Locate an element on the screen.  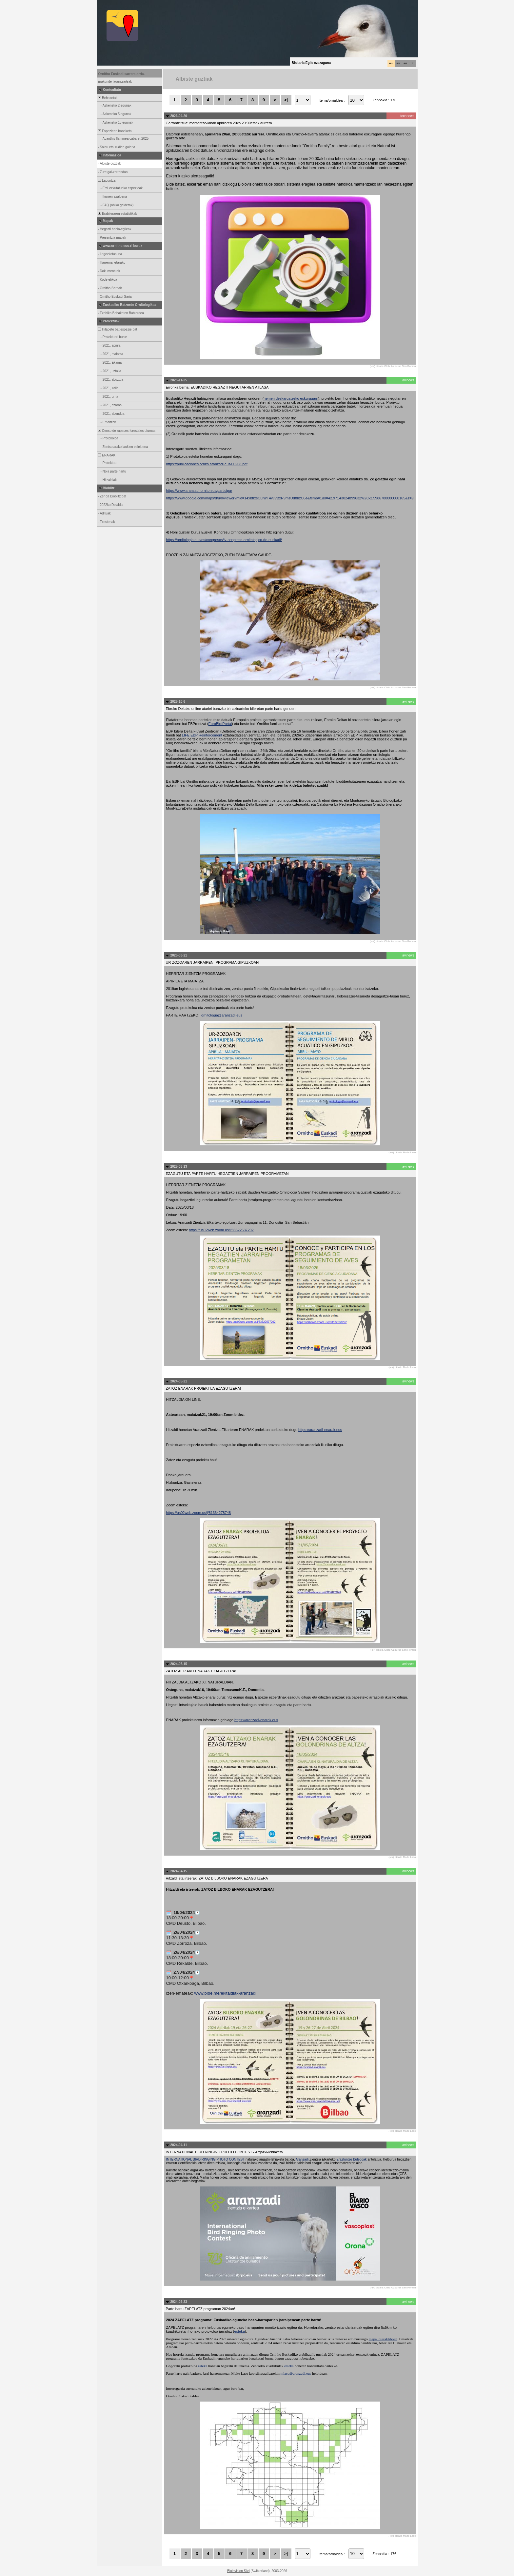
Espezieen banaketa is located at coordinates (114, 131).